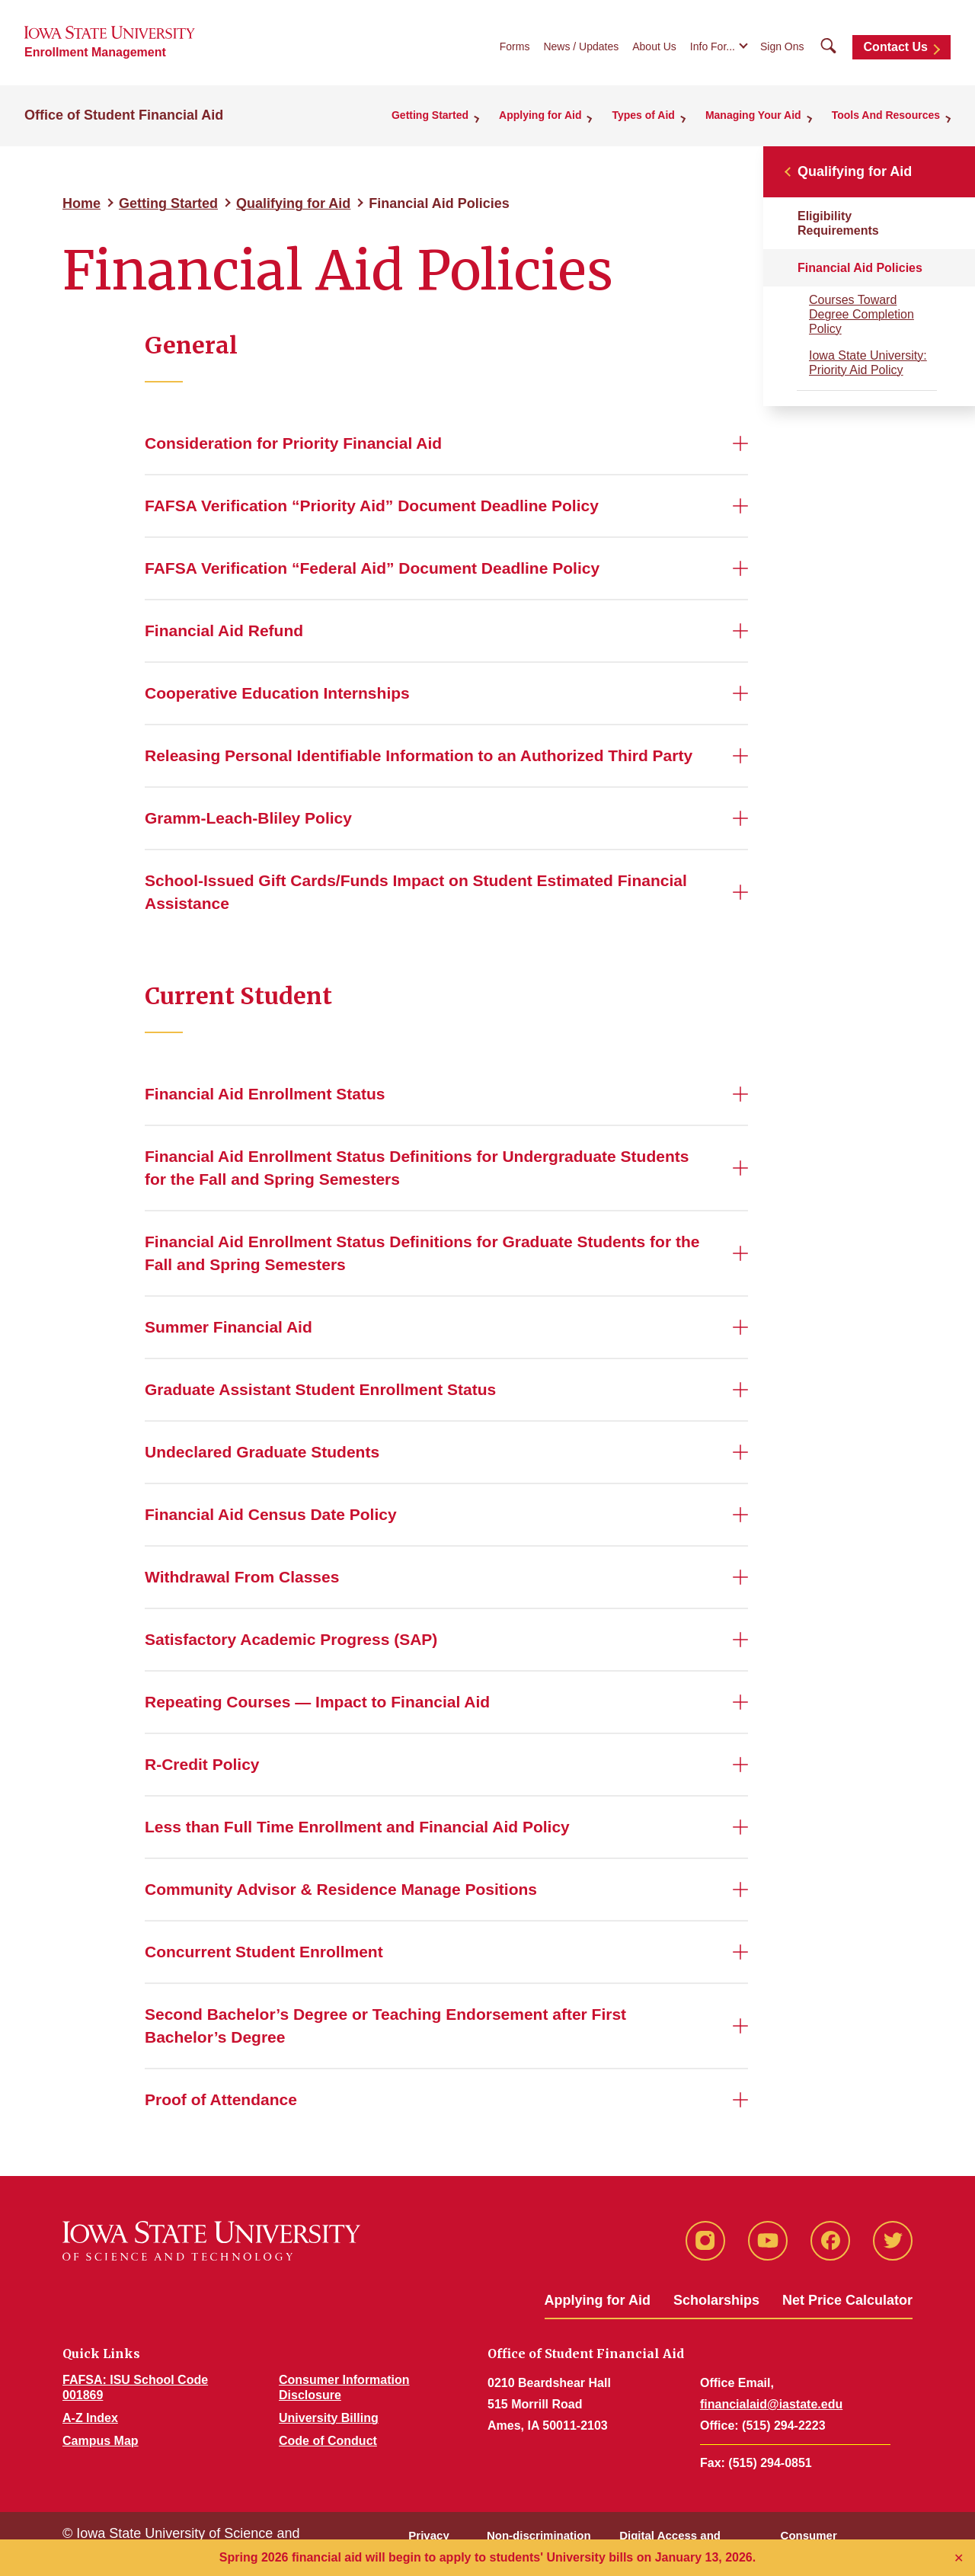  Describe the element at coordinates (328, 2440) in the screenshot. I see `Code of Conduct` at that location.